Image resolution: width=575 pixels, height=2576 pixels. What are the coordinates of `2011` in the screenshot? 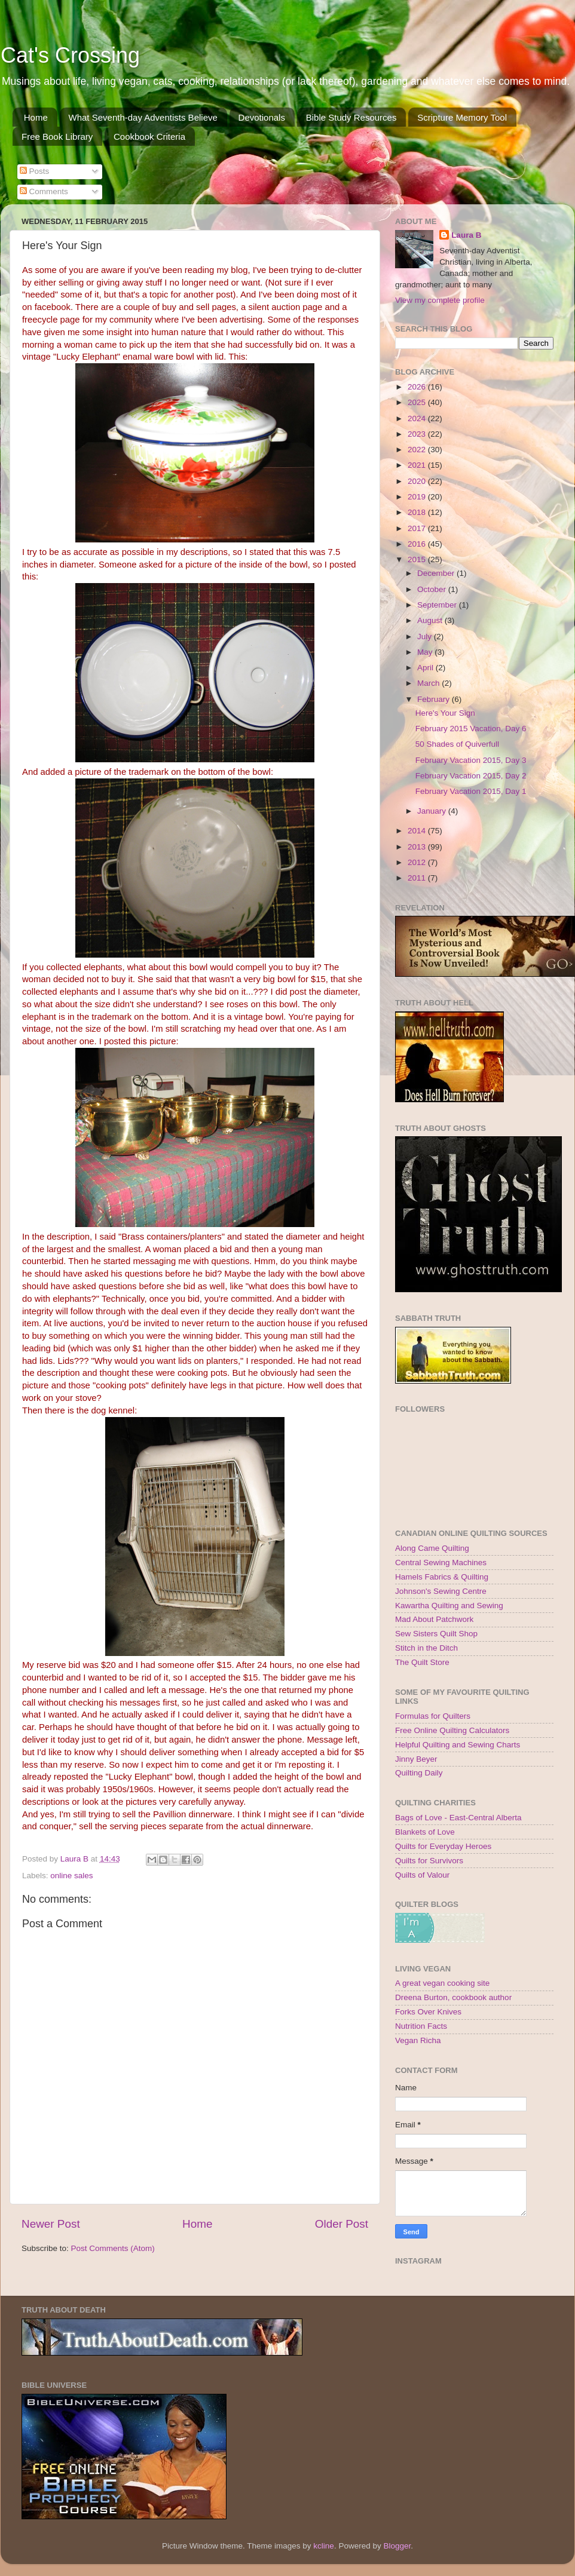 It's located at (418, 877).